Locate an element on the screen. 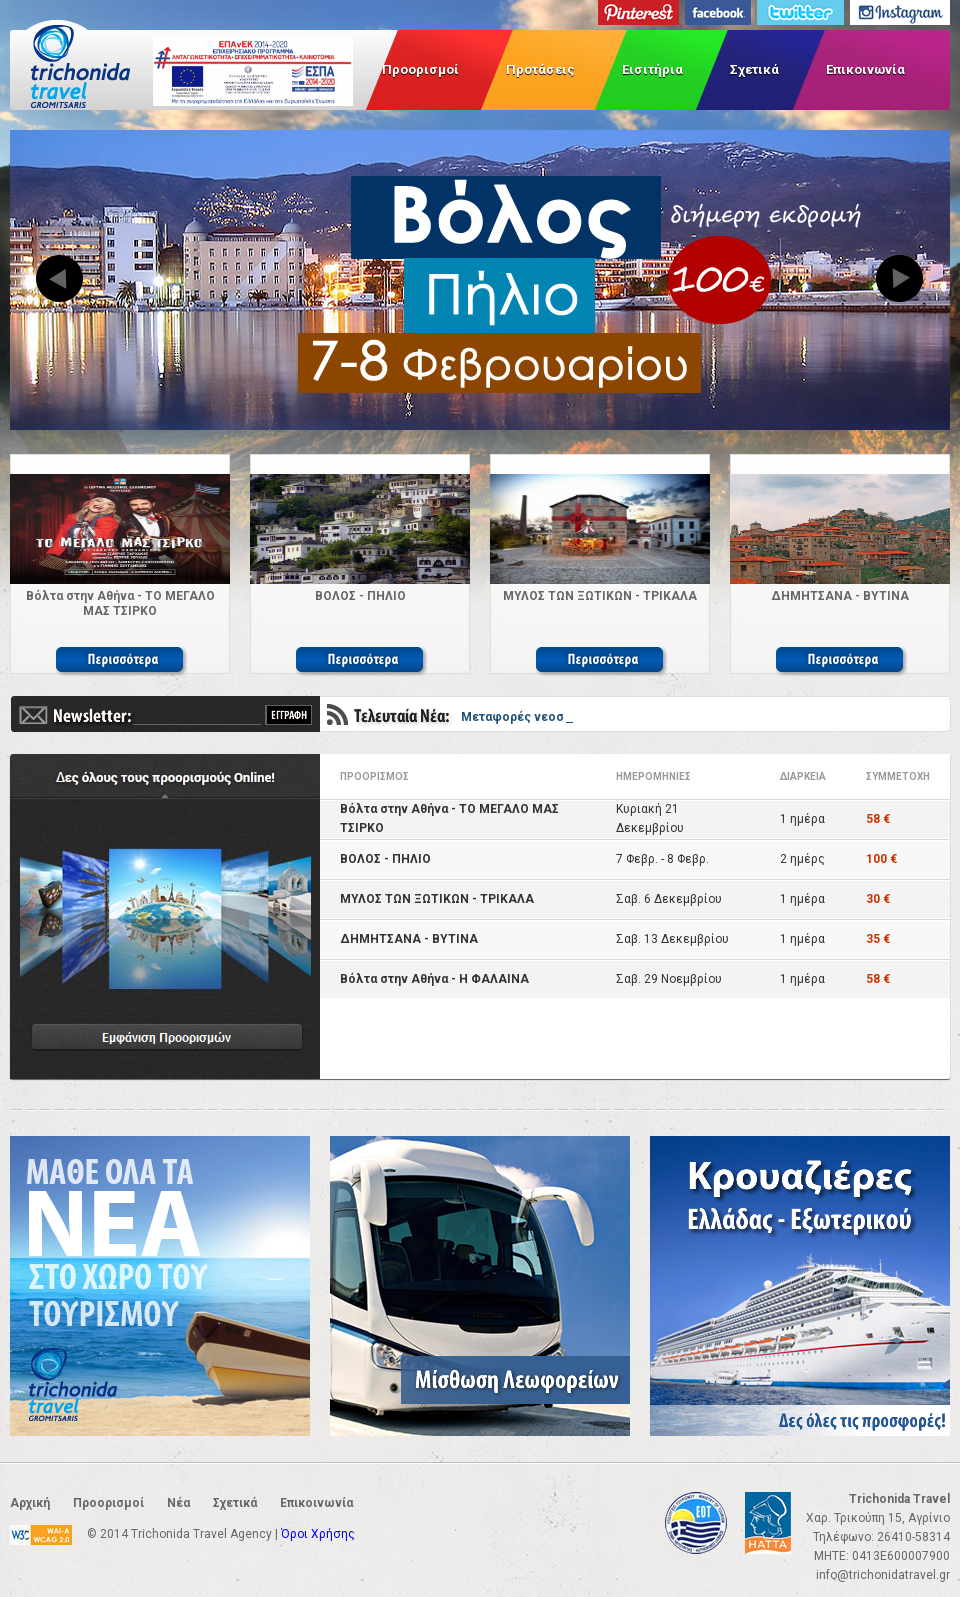  Νέα is located at coordinates (178, 1503).